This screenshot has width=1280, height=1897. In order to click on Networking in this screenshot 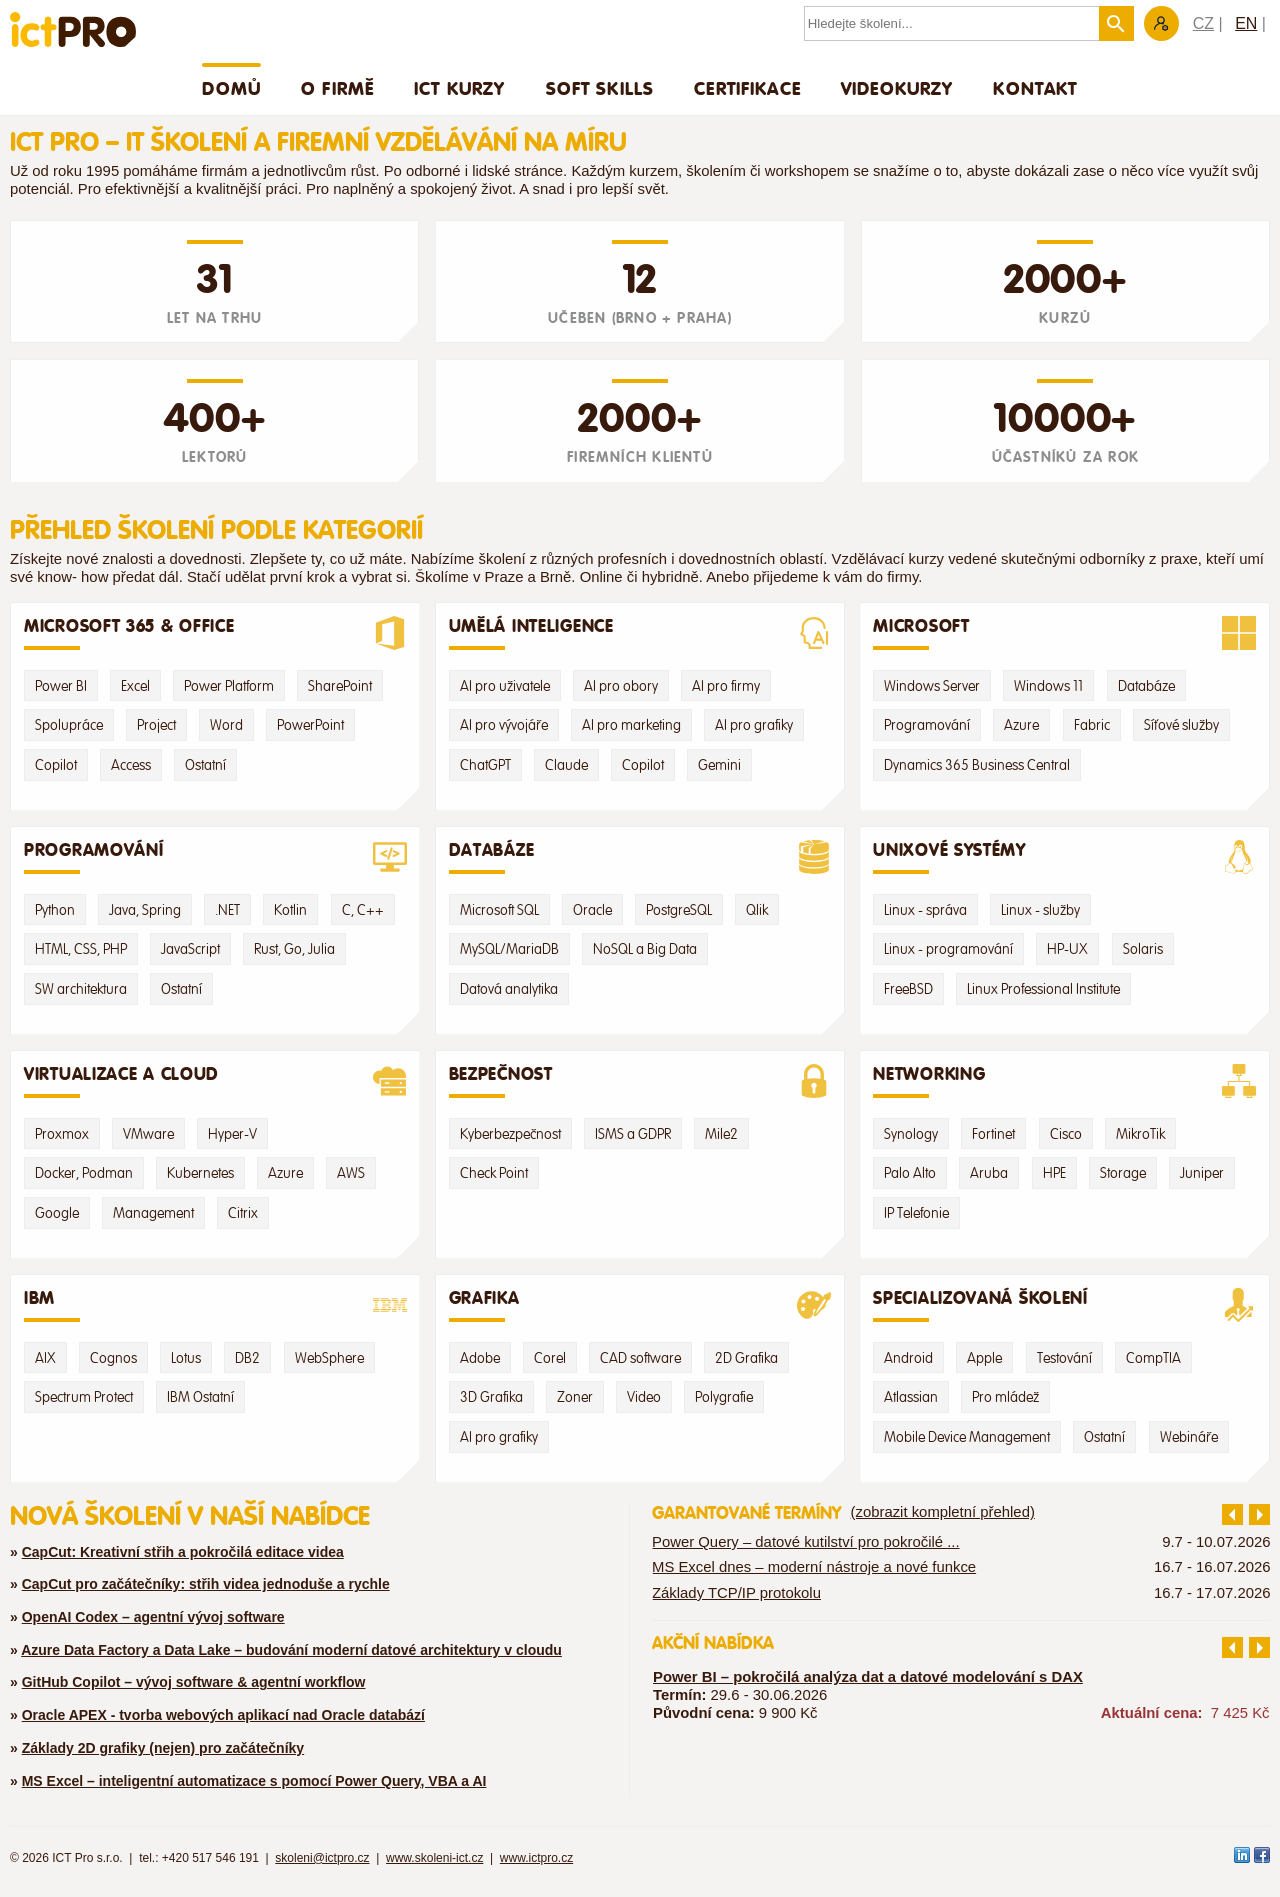, I will do `click(1064, 1081)`.